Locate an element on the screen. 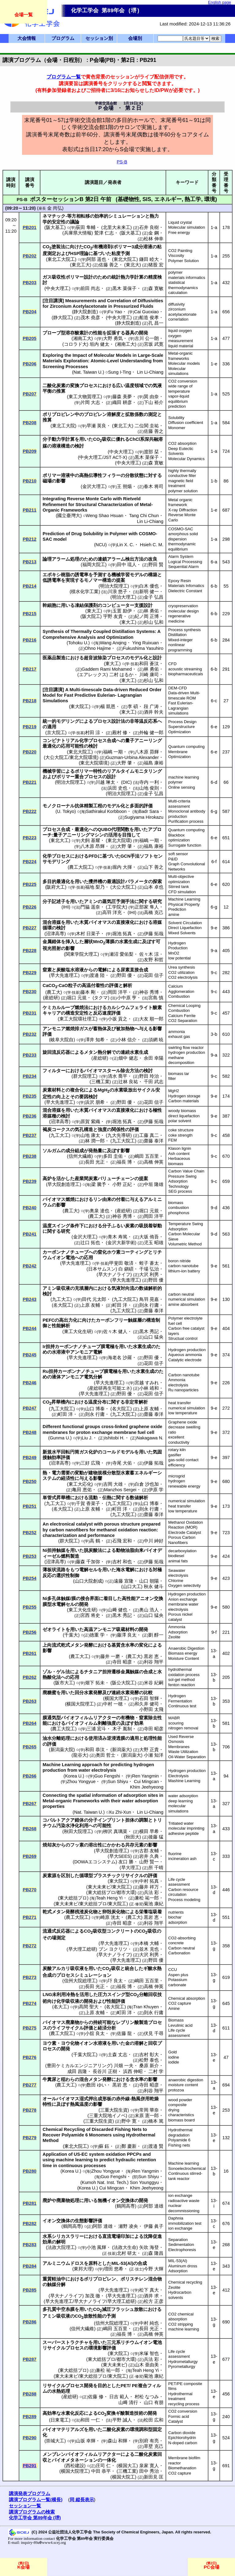  殿村 修 is located at coordinates (119, 732).